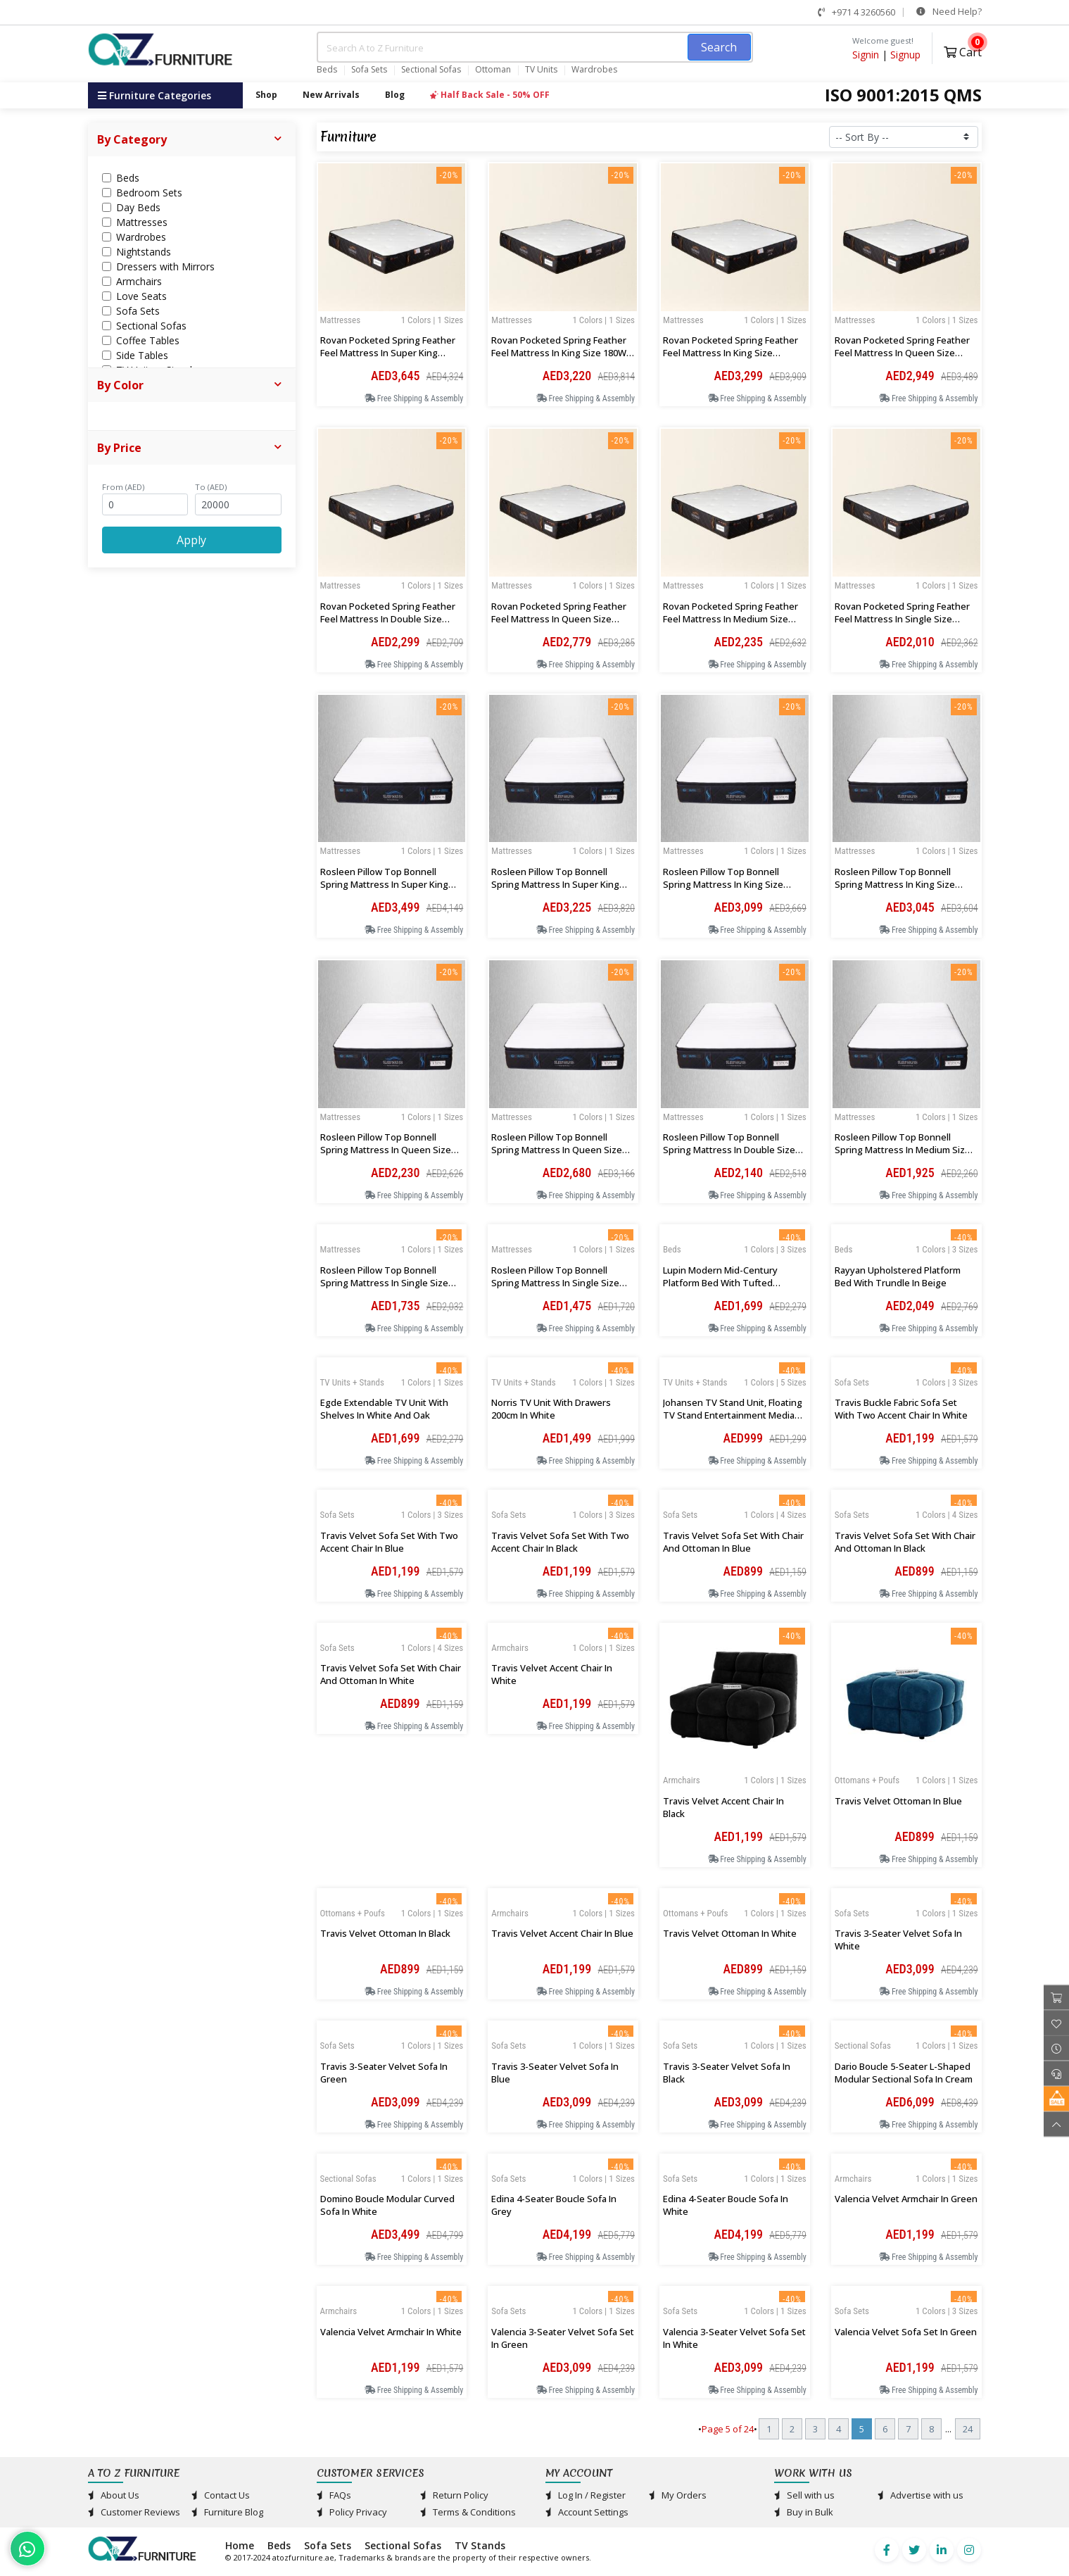 This screenshot has height=2576, width=1069. What do you see at coordinates (334, 2495) in the screenshot?
I see `FAQs` at bounding box center [334, 2495].